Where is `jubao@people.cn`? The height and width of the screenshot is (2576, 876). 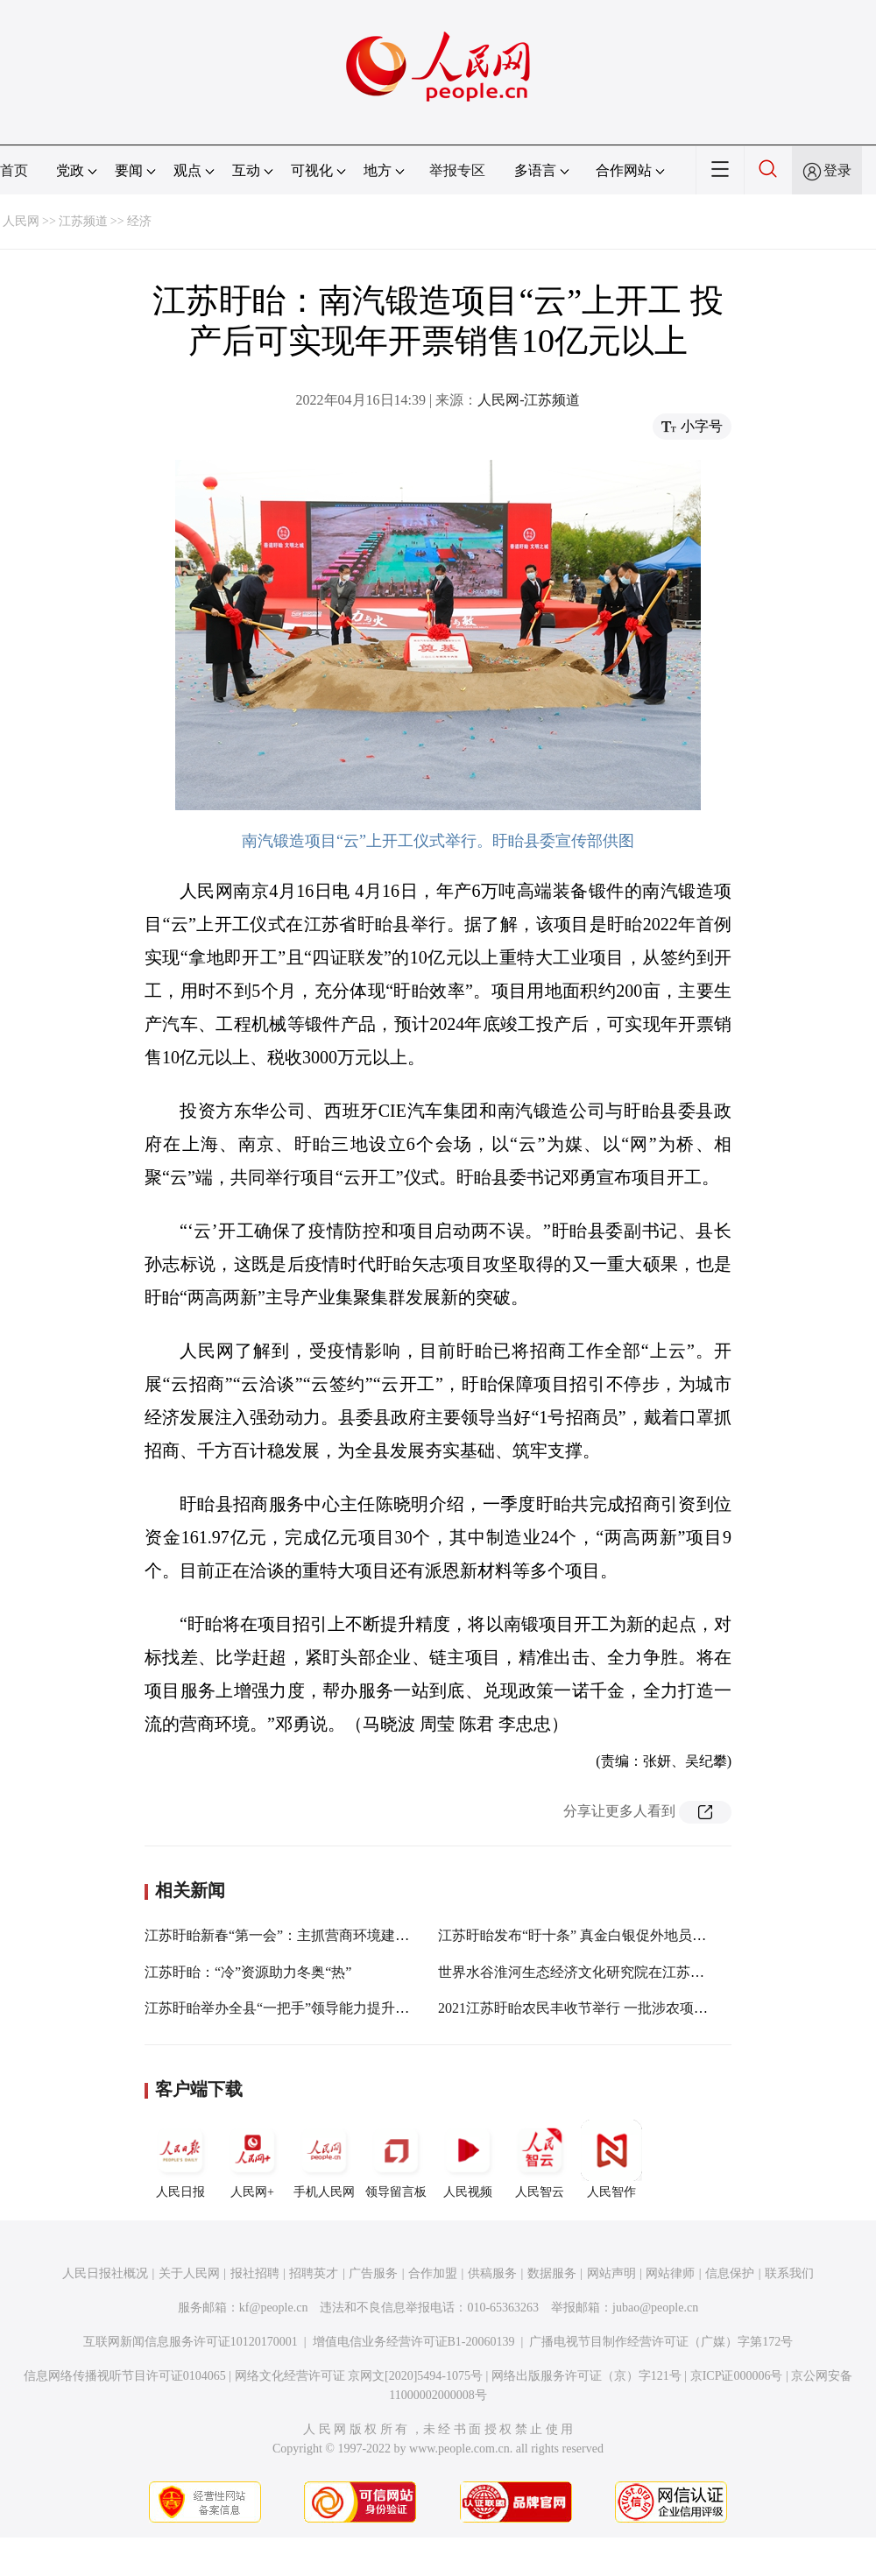
jubao@people.cn is located at coordinates (655, 2307).